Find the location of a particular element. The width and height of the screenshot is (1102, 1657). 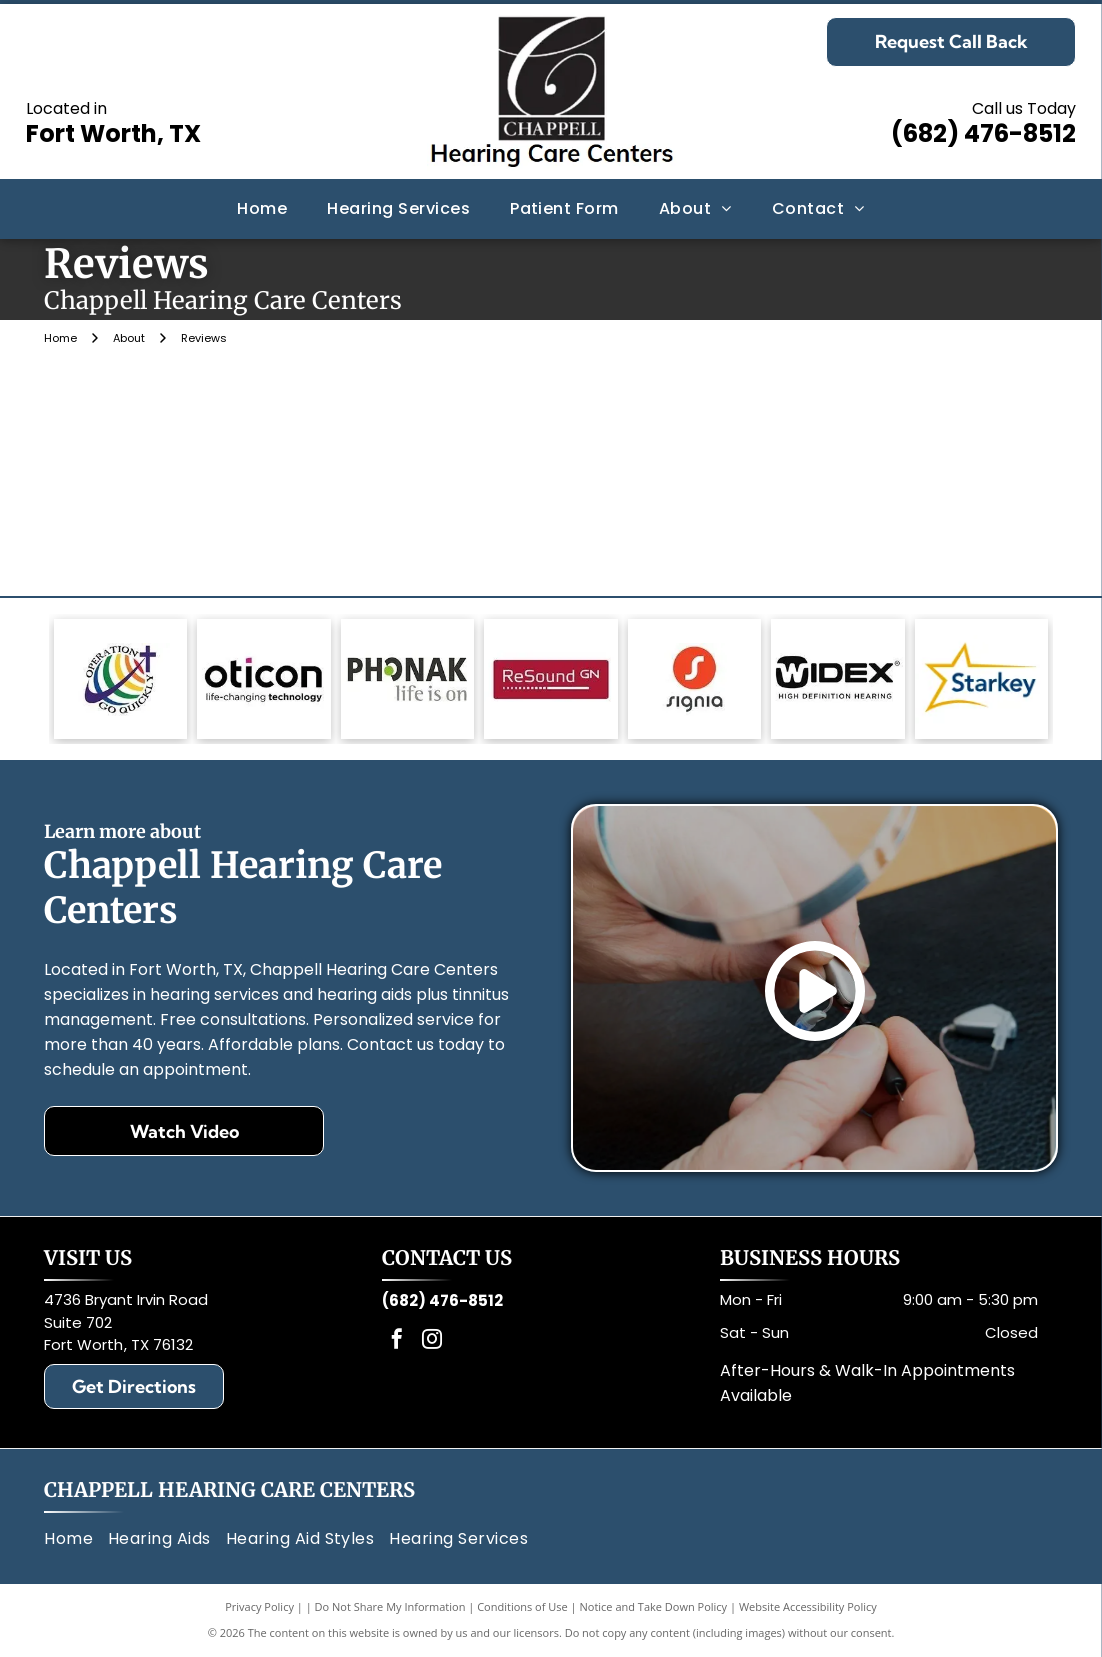

[Phonak logo: gray text, green circle in] is located at coordinates (407, 679).